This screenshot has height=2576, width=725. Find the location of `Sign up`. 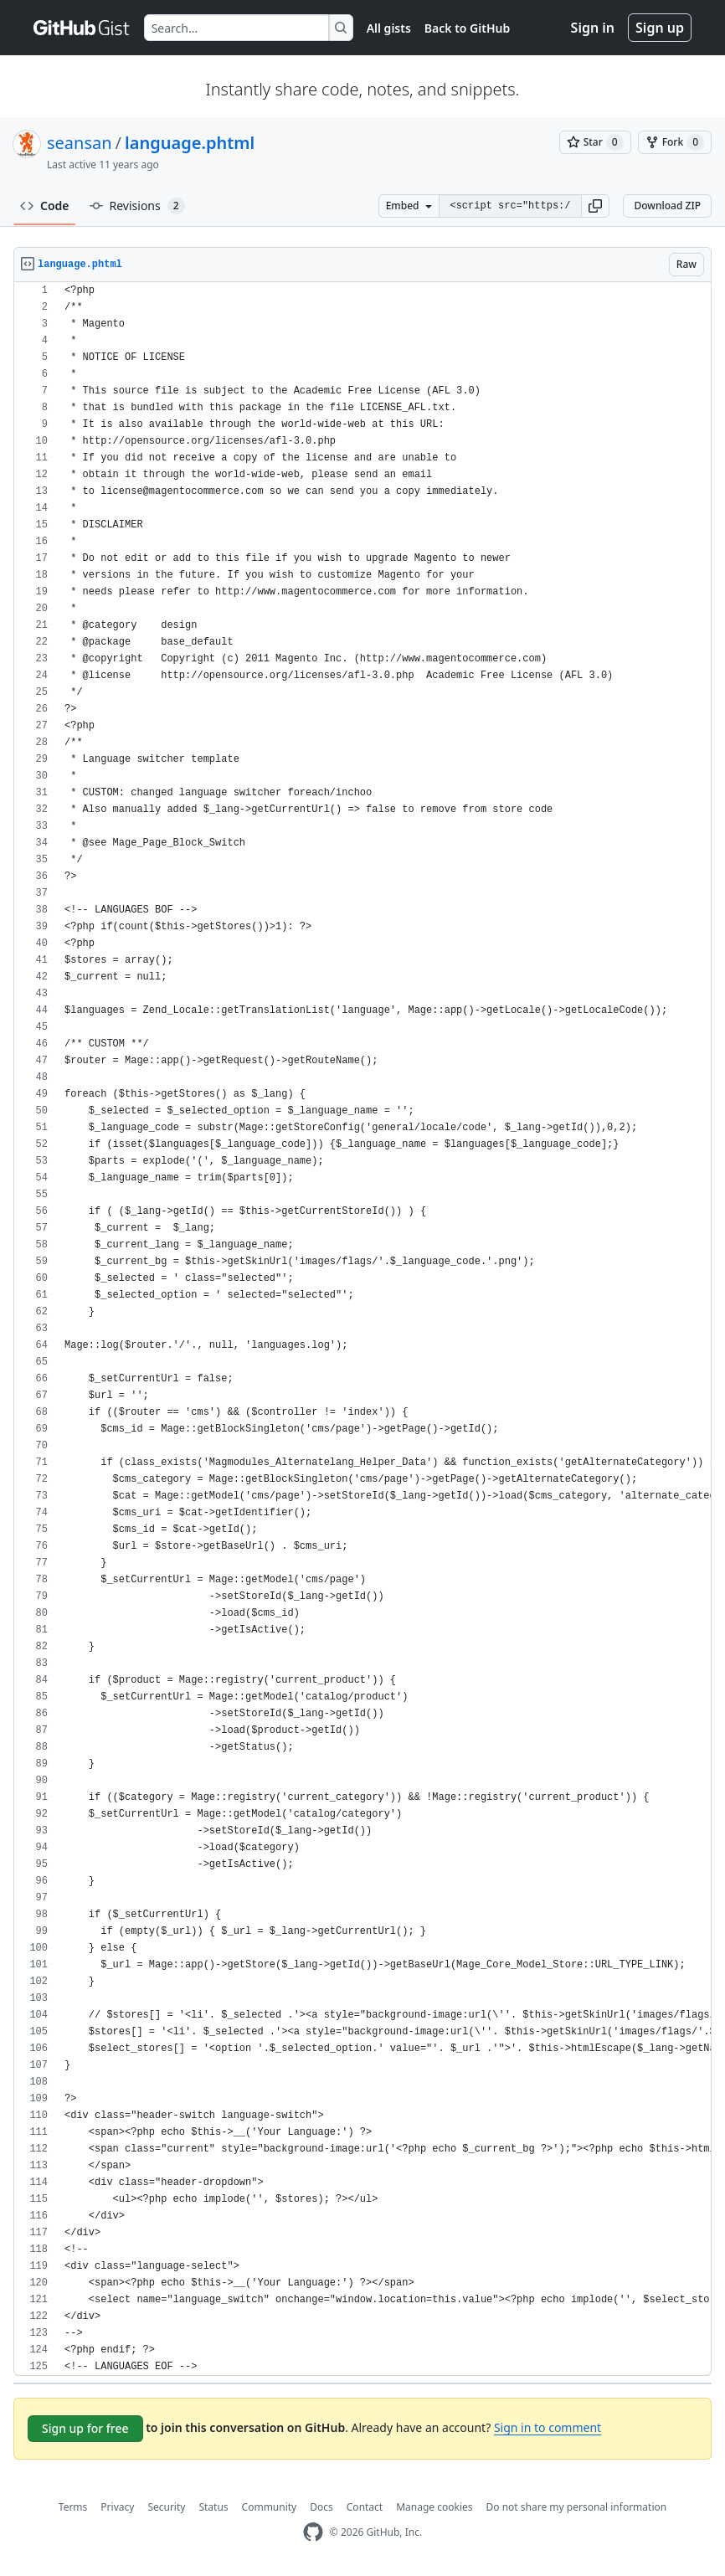

Sign up is located at coordinates (659, 27).